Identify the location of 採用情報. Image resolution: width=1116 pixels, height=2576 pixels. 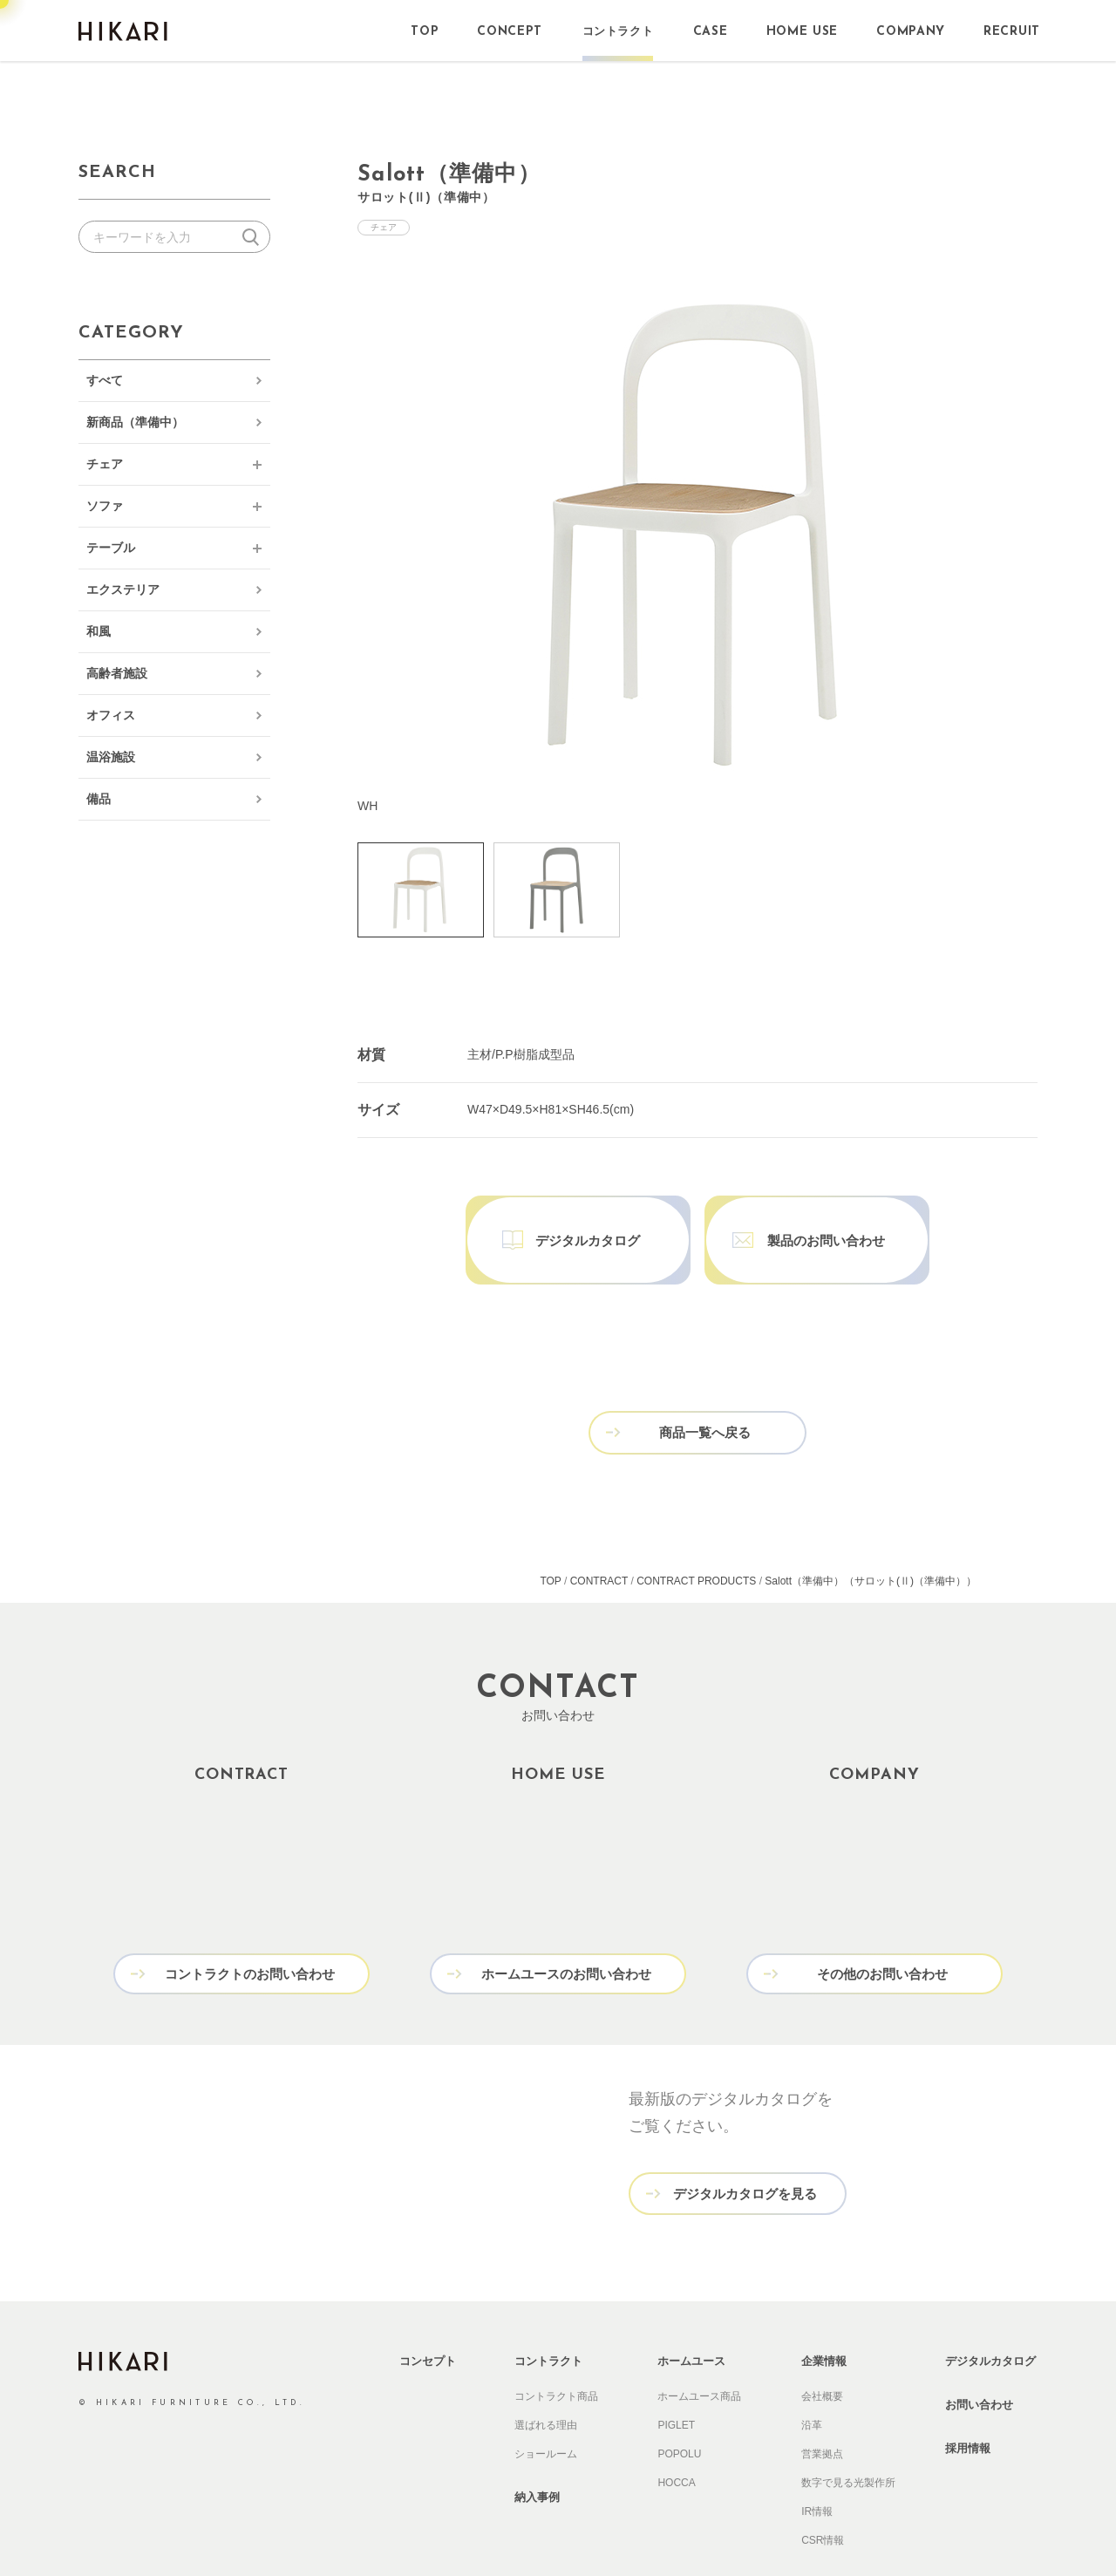
(967, 2395).